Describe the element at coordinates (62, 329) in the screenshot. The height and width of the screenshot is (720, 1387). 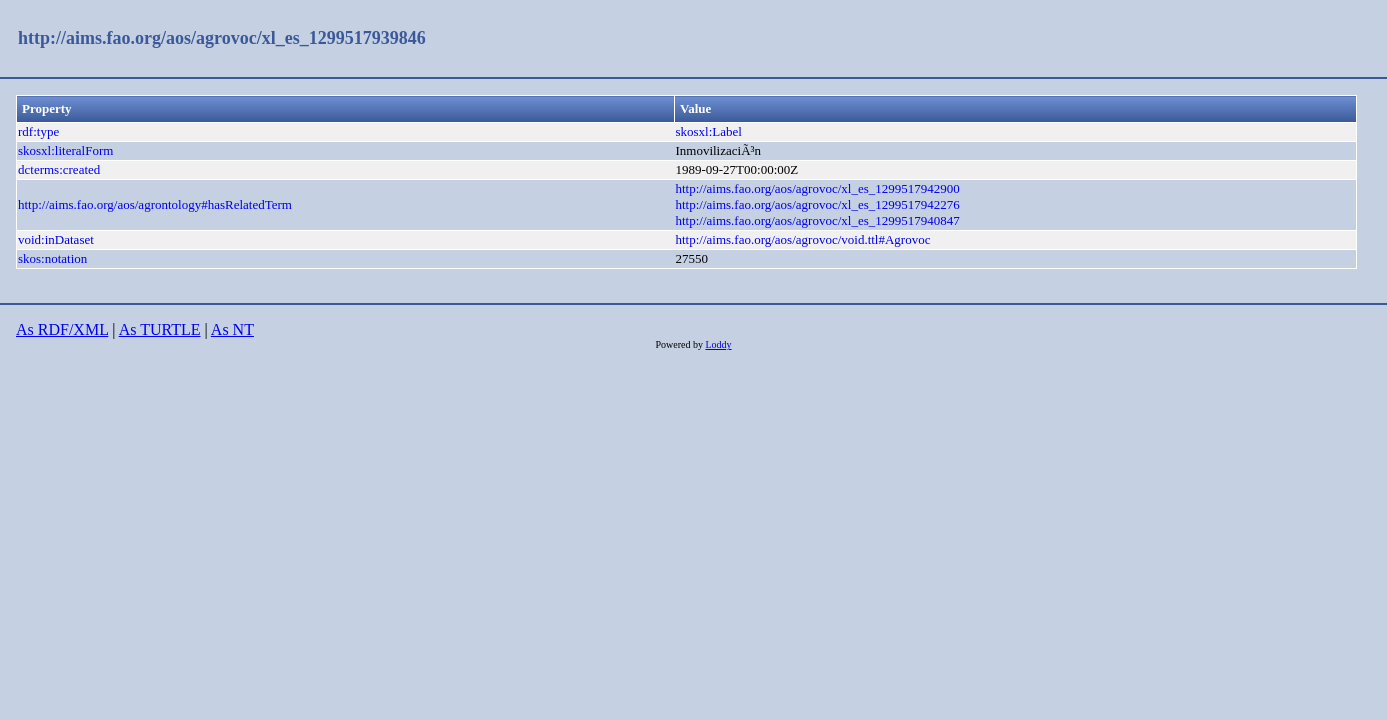
I see `As RDF/XML` at that location.